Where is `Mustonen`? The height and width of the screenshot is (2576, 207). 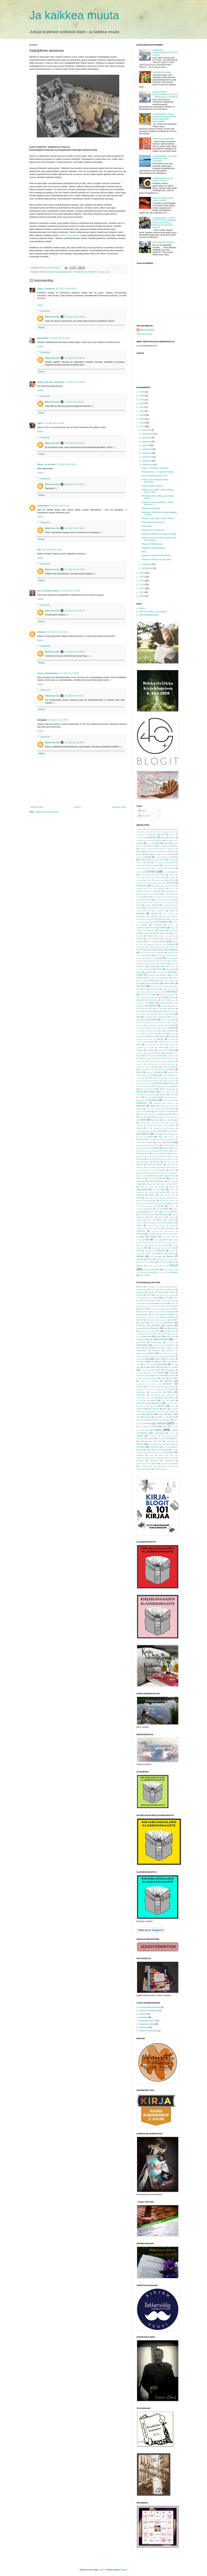 Mustonen is located at coordinates (142, 1103).